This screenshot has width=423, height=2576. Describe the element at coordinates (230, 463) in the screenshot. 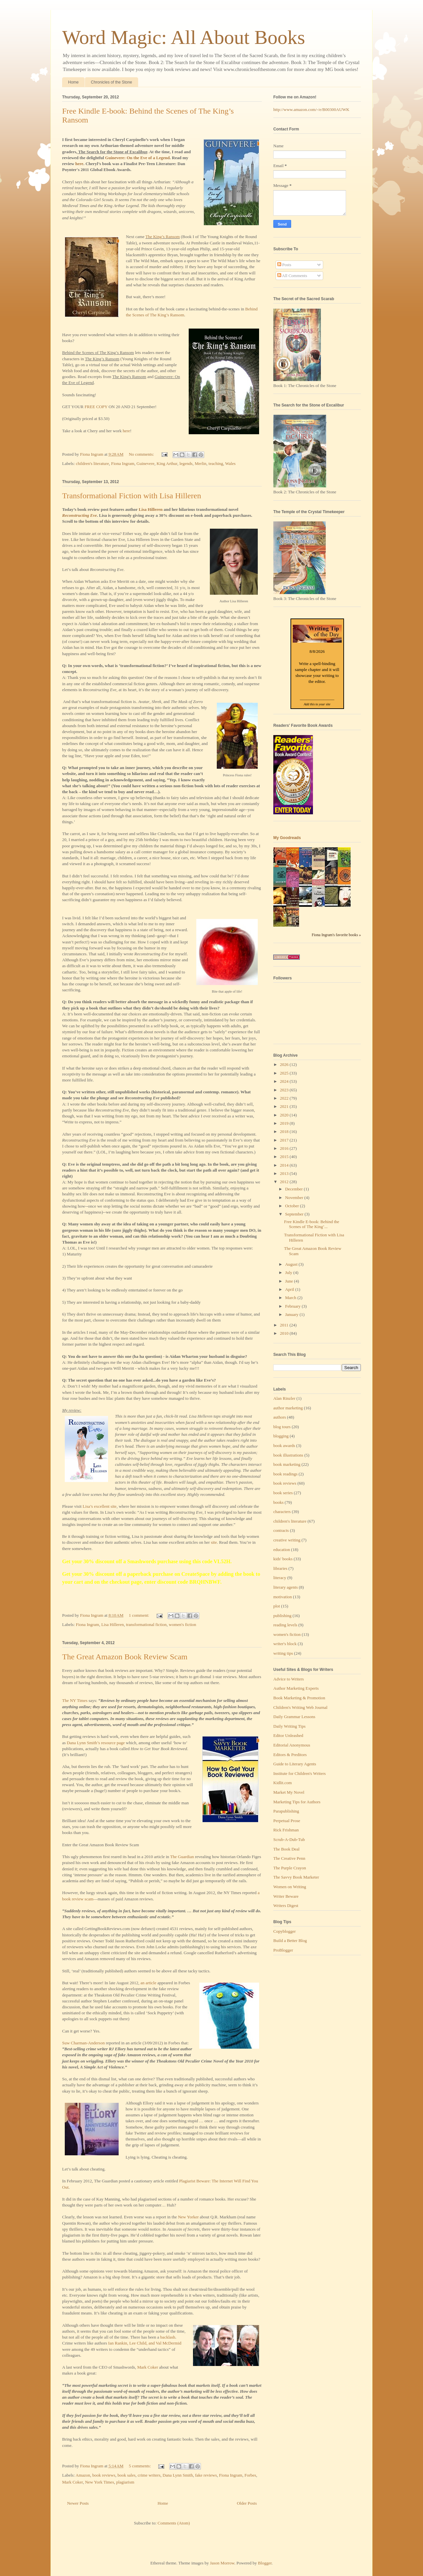

I see `Wales` at that location.